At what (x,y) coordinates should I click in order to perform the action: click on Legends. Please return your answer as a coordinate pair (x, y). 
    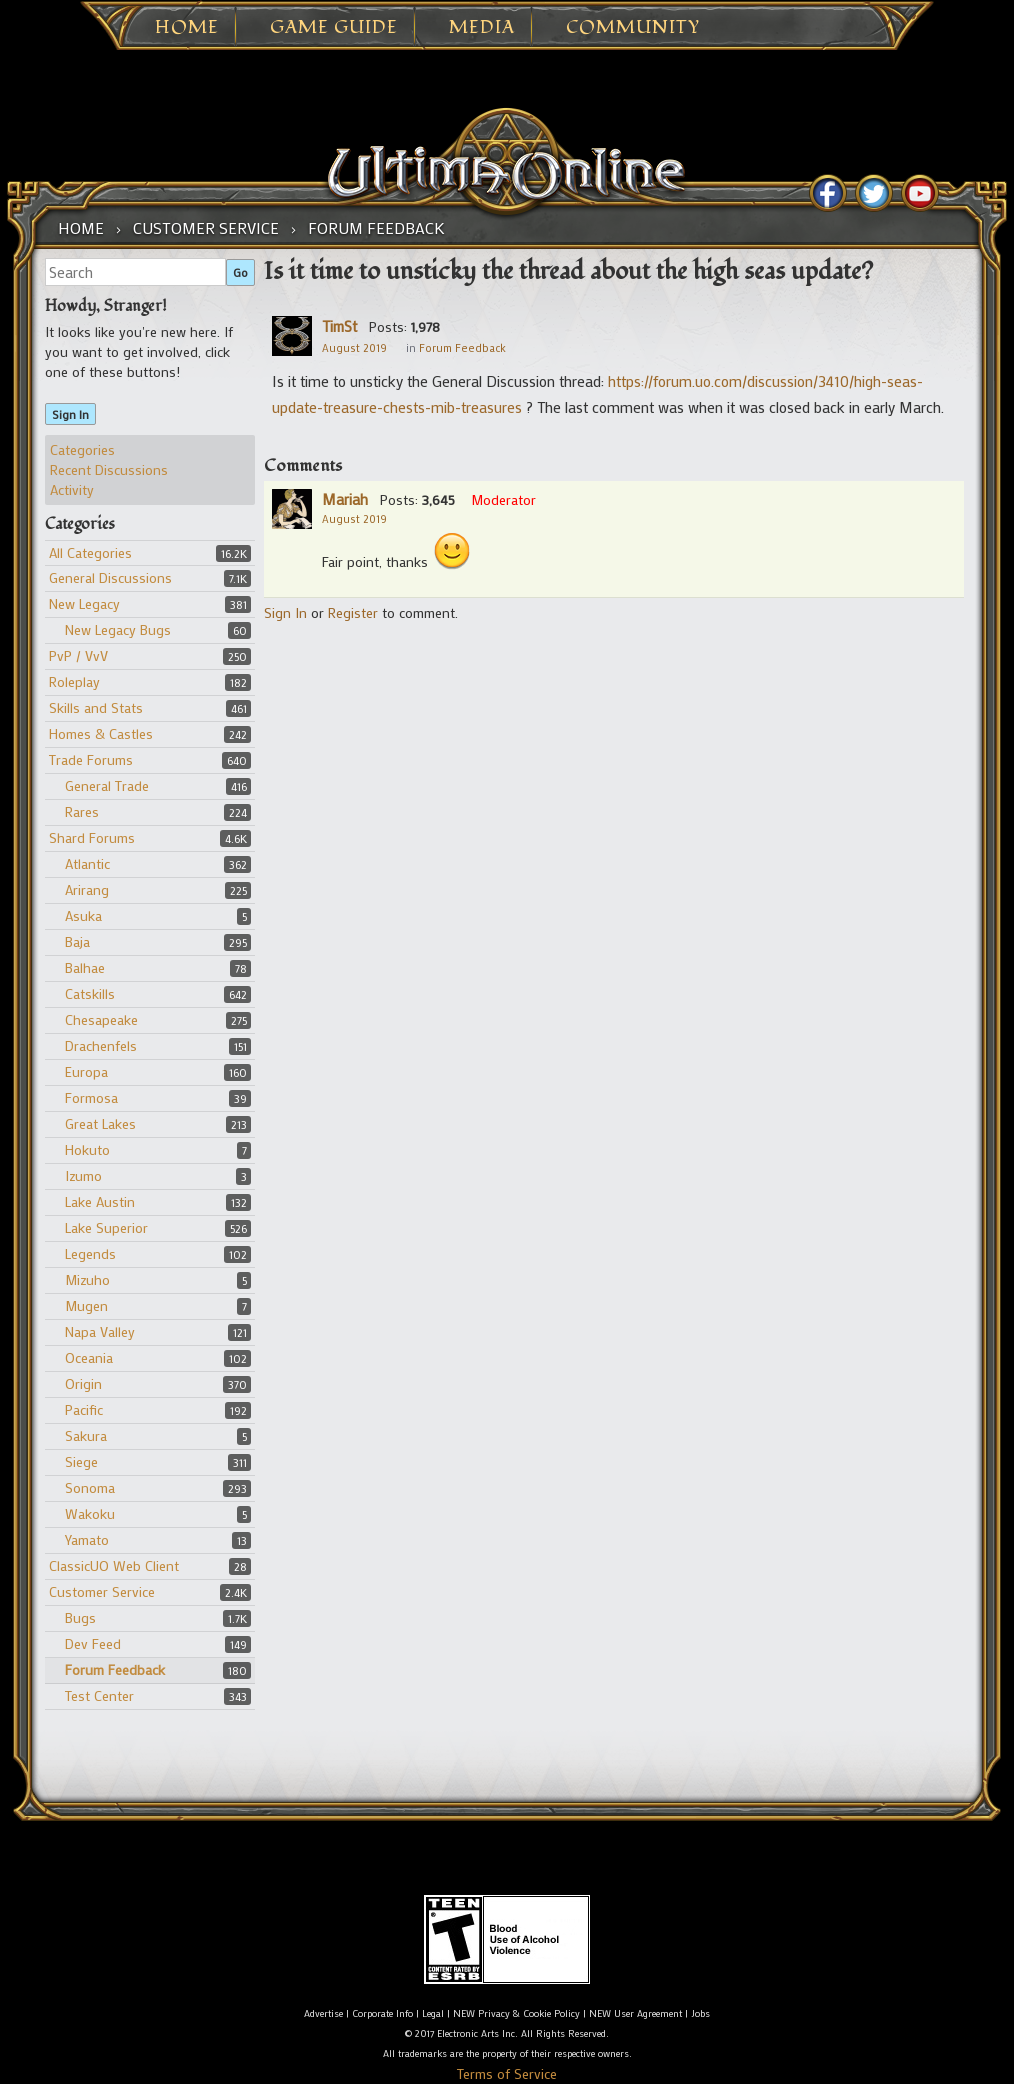
    Looking at the image, I should click on (90, 1253).